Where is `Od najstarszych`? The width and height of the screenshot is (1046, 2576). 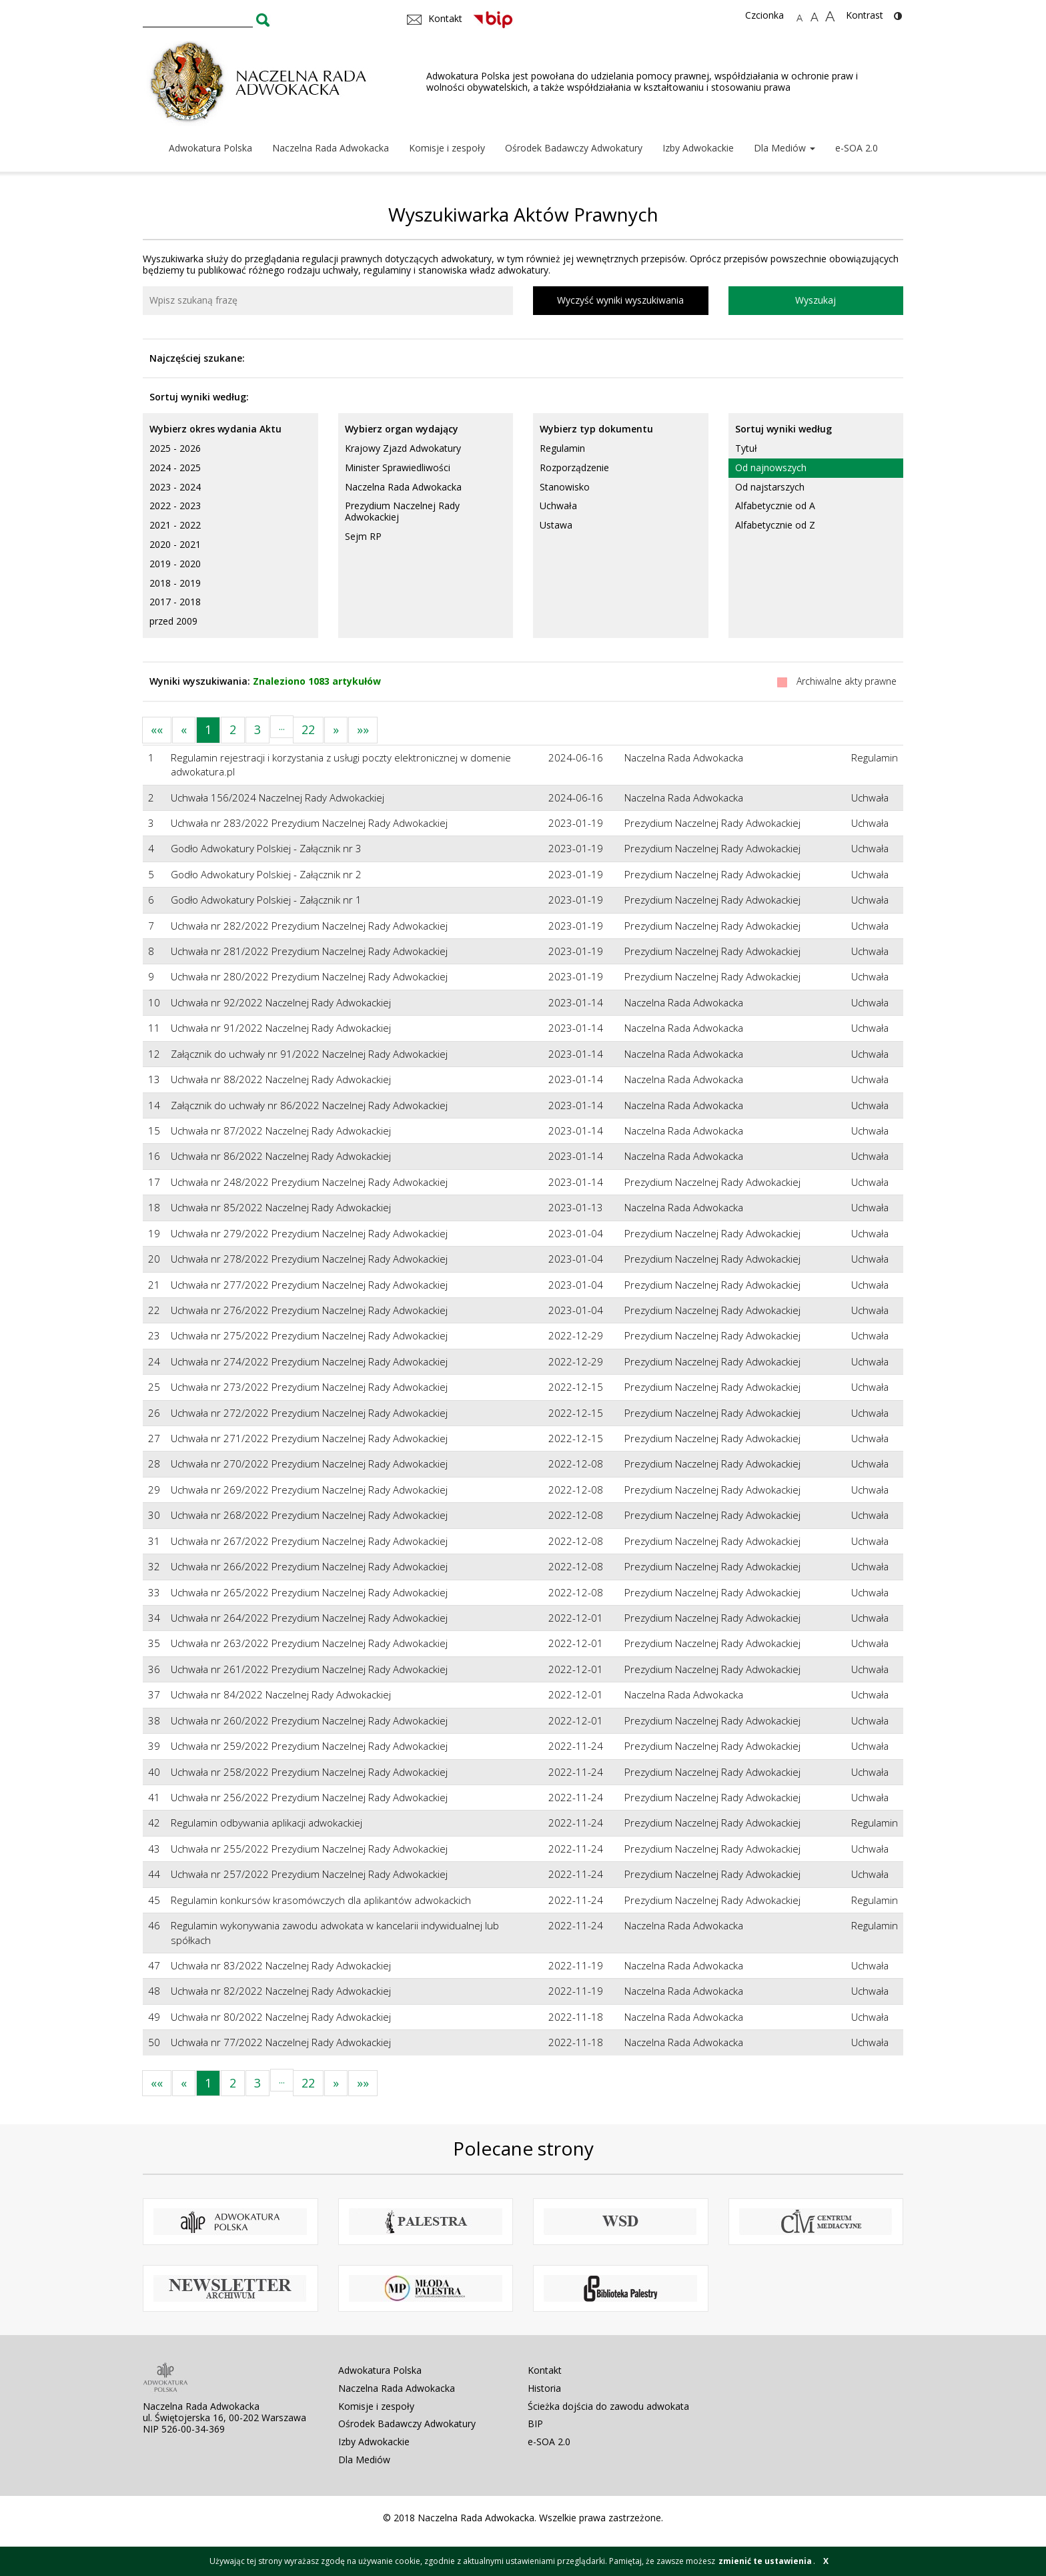 Od najstarszych is located at coordinates (770, 486).